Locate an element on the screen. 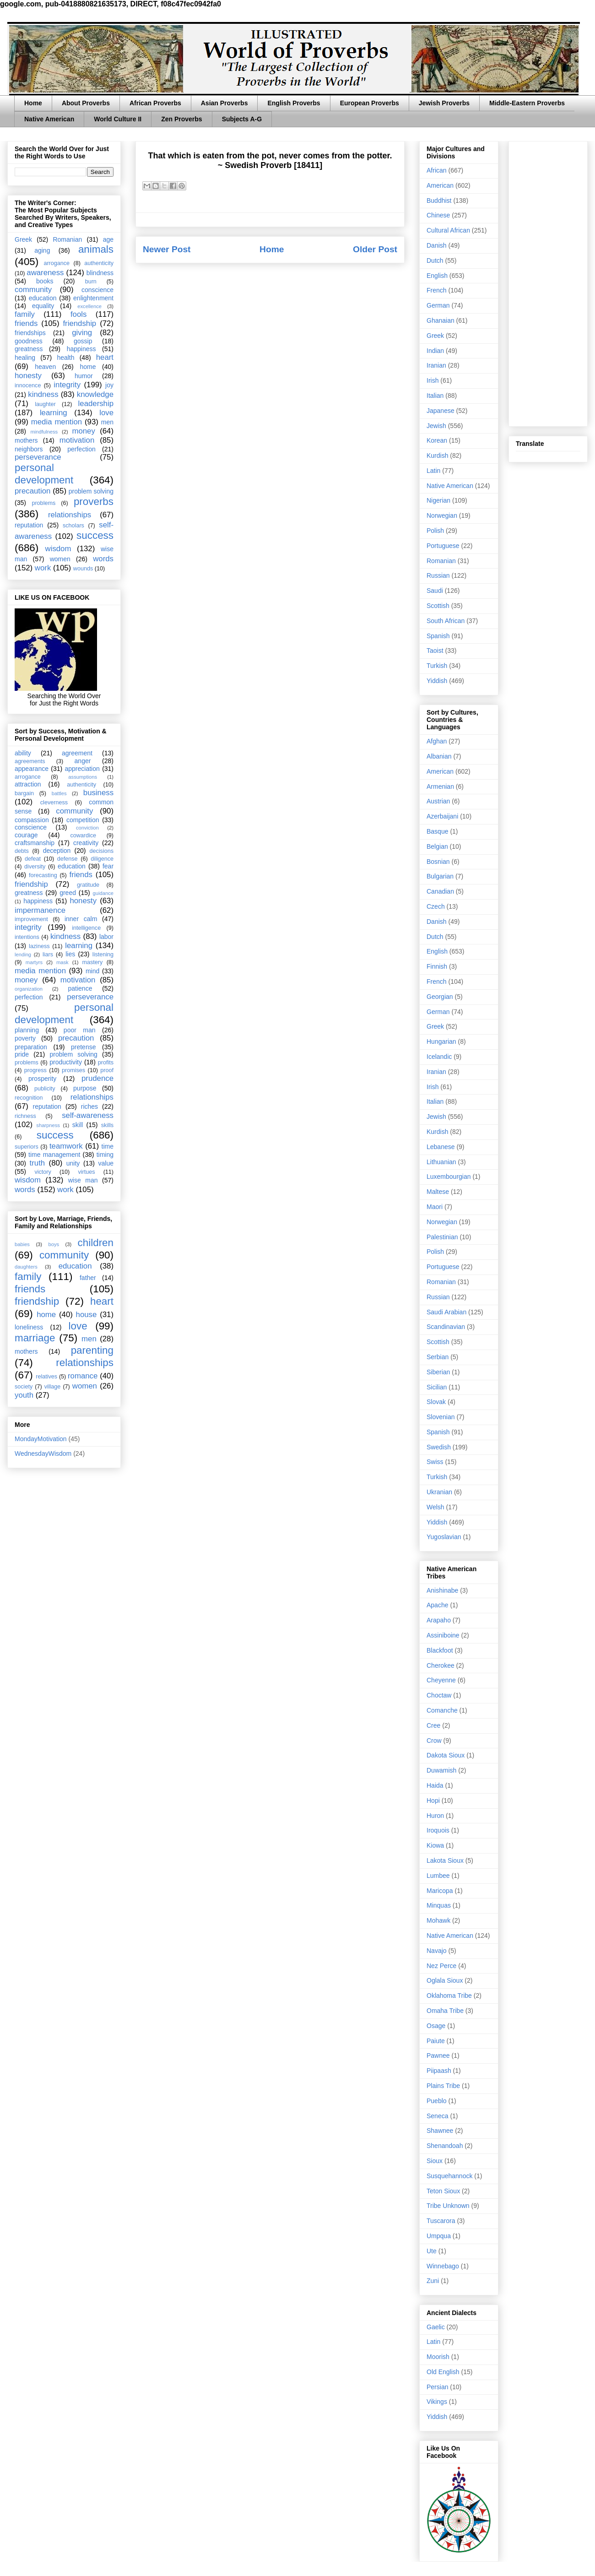  About Proverbs is located at coordinates (86, 103).